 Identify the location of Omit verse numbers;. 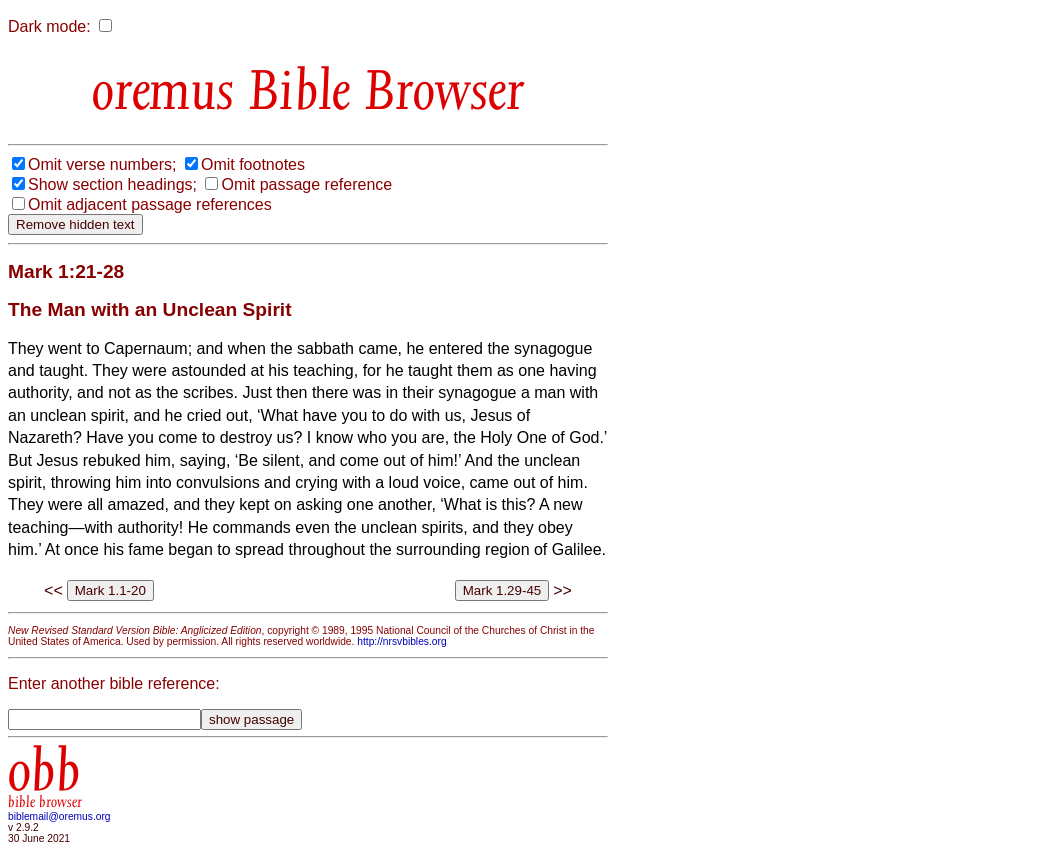
(102, 164).